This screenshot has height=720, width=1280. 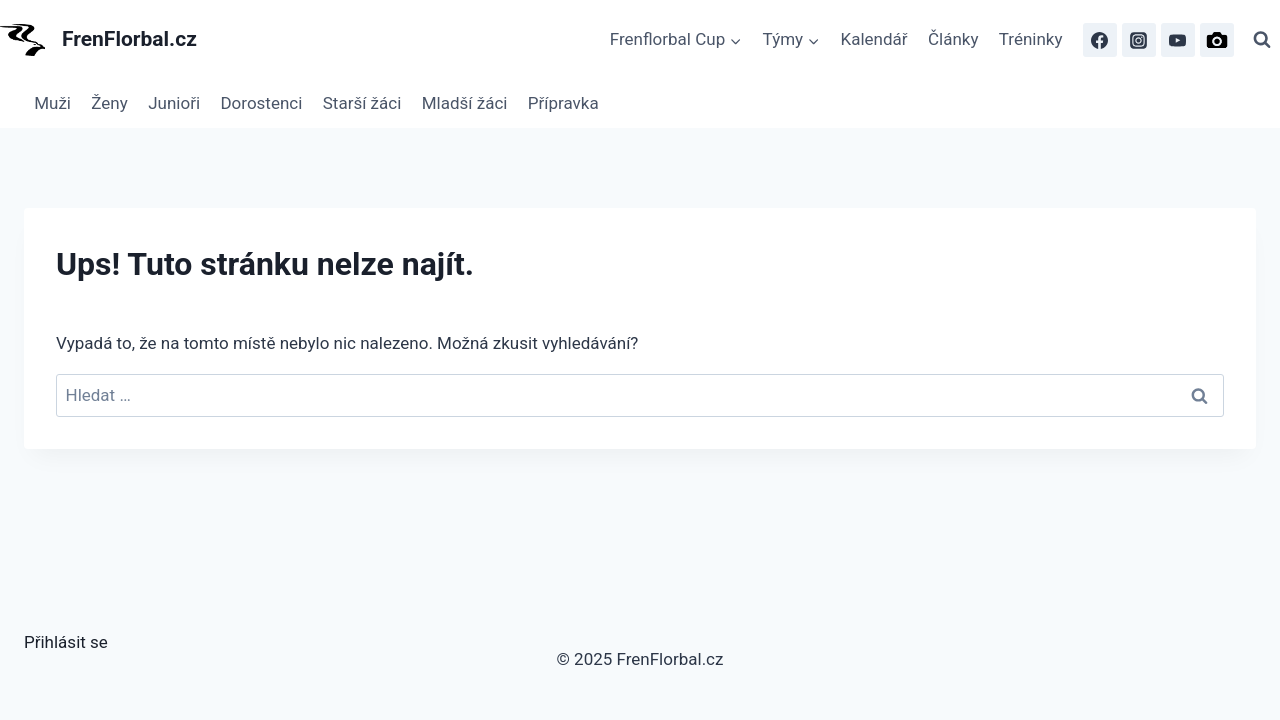 What do you see at coordinates (66, 642) in the screenshot?
I see `Přihlásit se` at bounding box center [66, 642].